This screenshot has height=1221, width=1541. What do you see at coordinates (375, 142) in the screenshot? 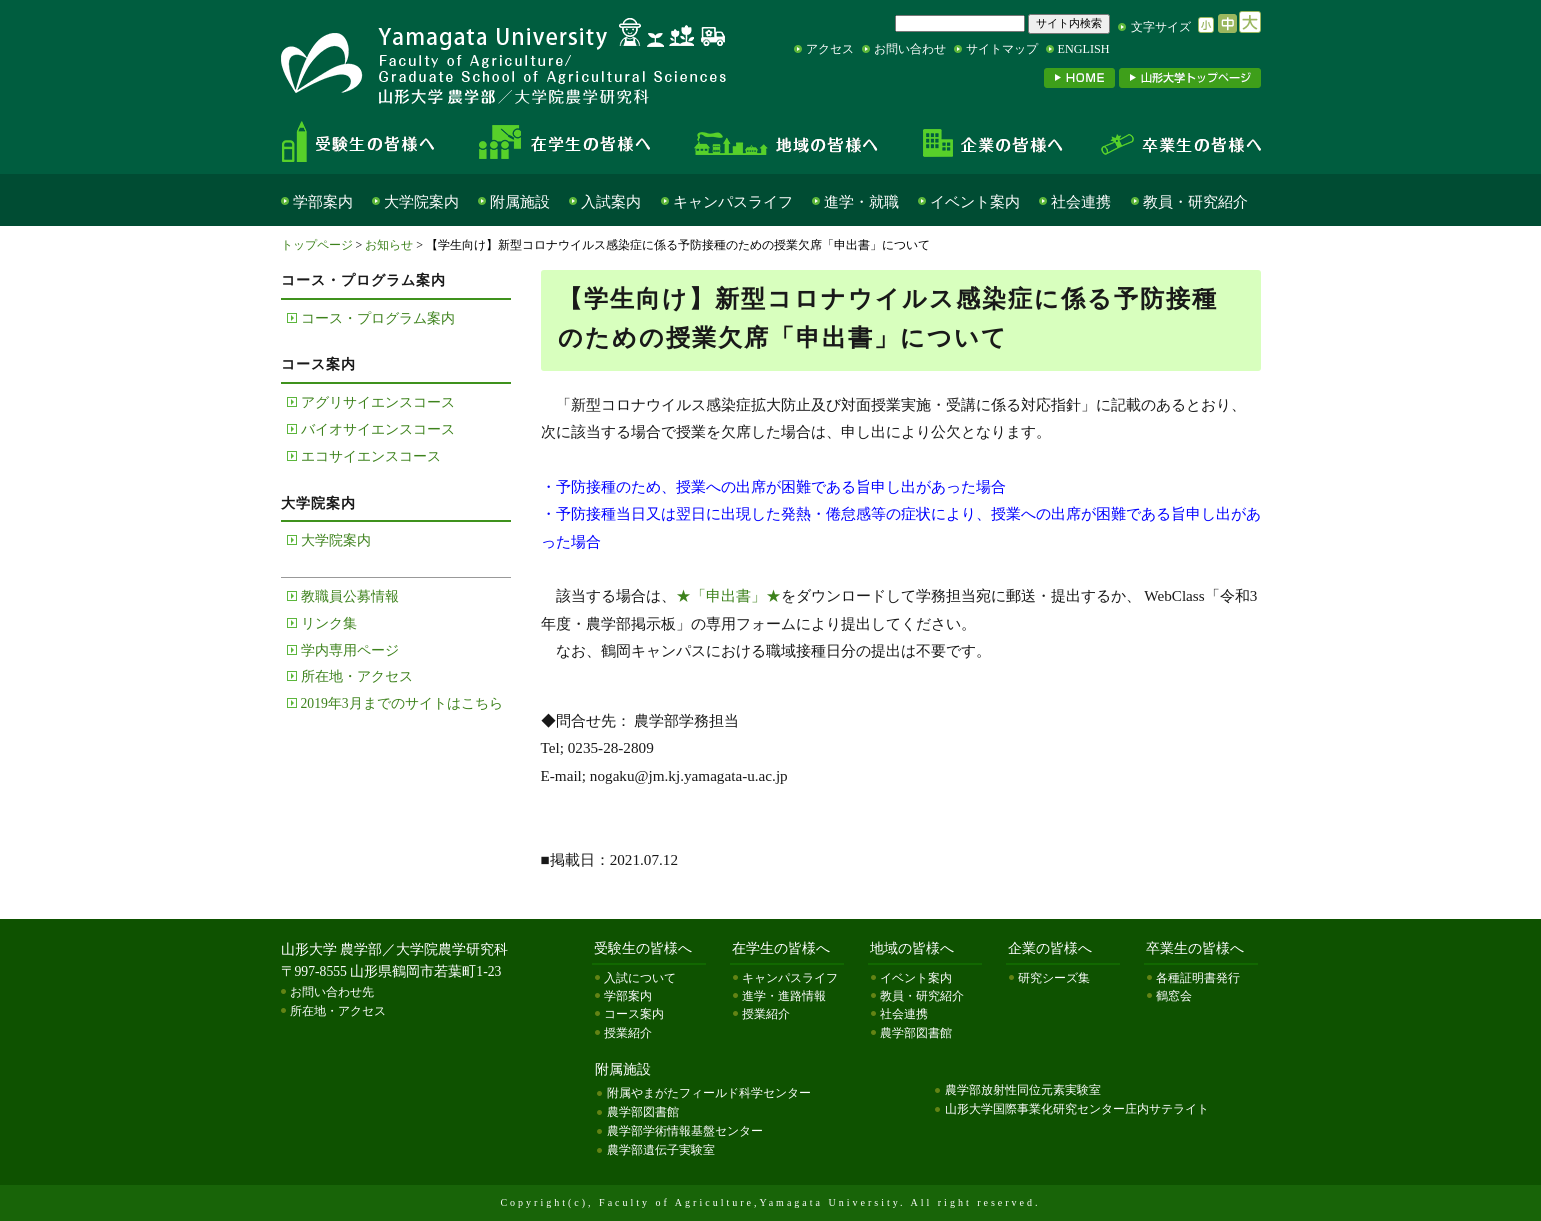
I see `受験生の皆様へ` at bounding box center [375, 142].